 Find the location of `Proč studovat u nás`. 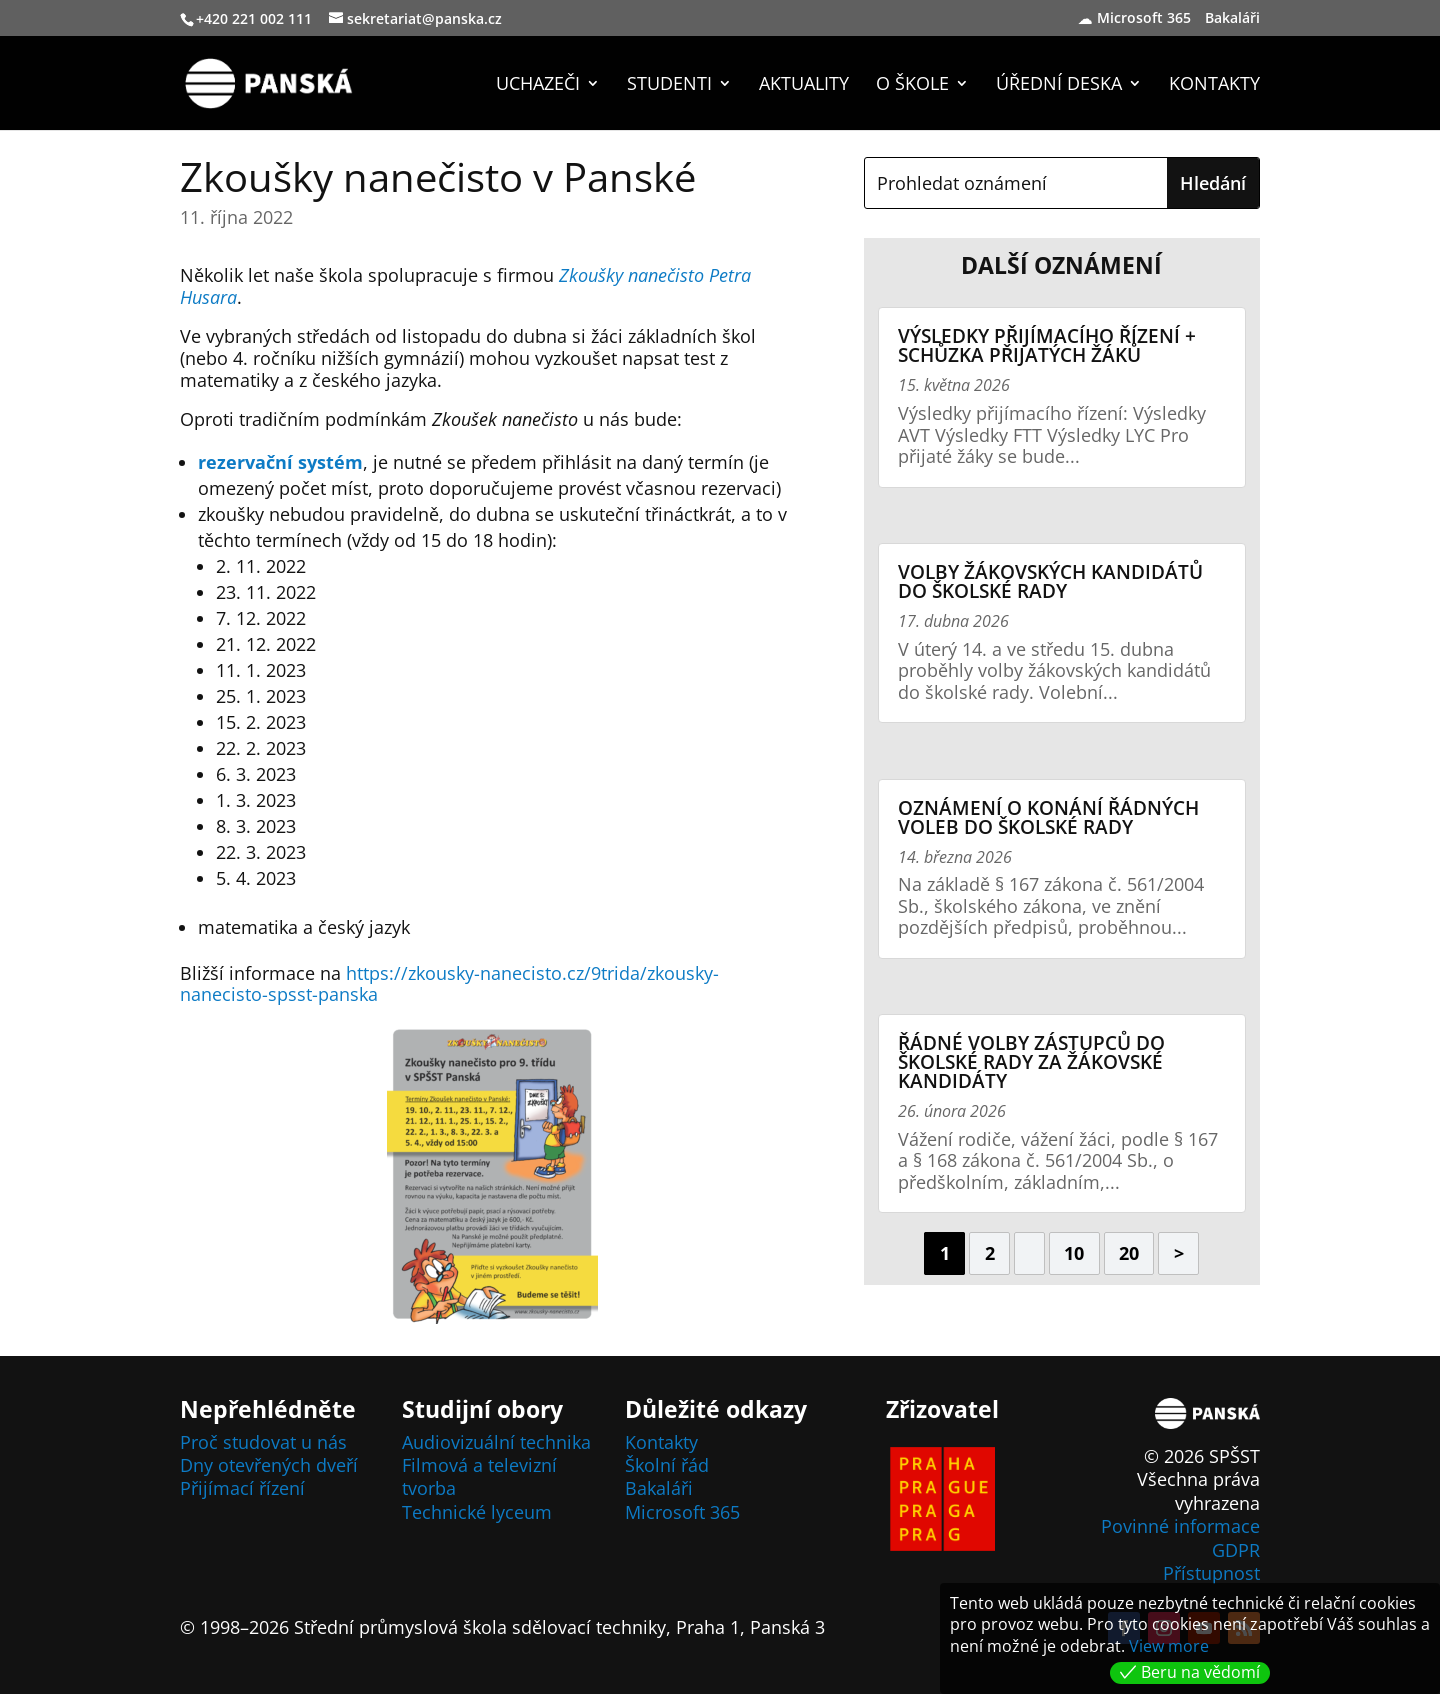

Proč studovat u nás is located at coordinates (263, 1442).